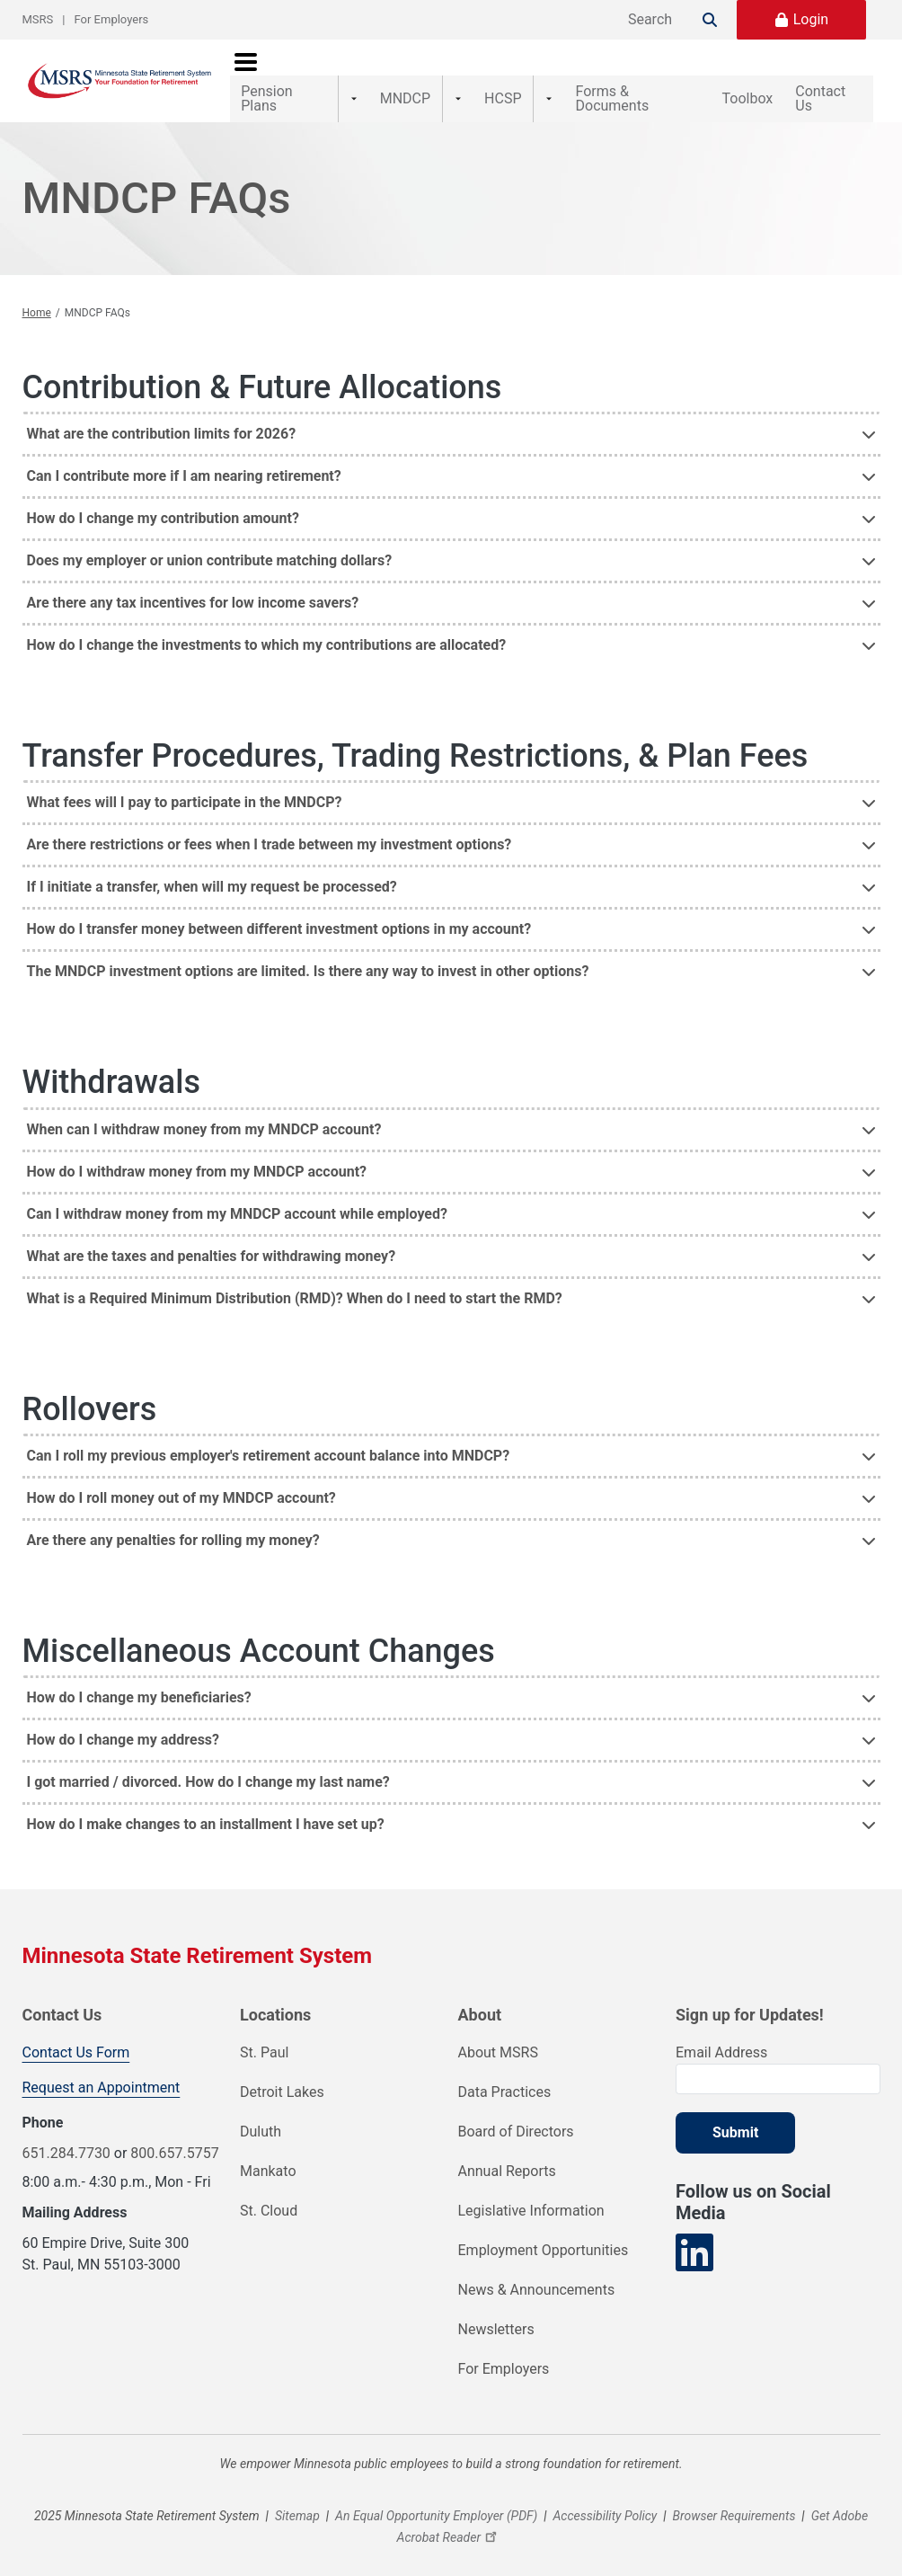 The image size is (902, 2576). What do you see at coordinates (268, 1437) in the screenshot?
I see `Can I roll my previous employer's retirement account balance into MNDCP? [button]` at bounding box center [268, 1437].